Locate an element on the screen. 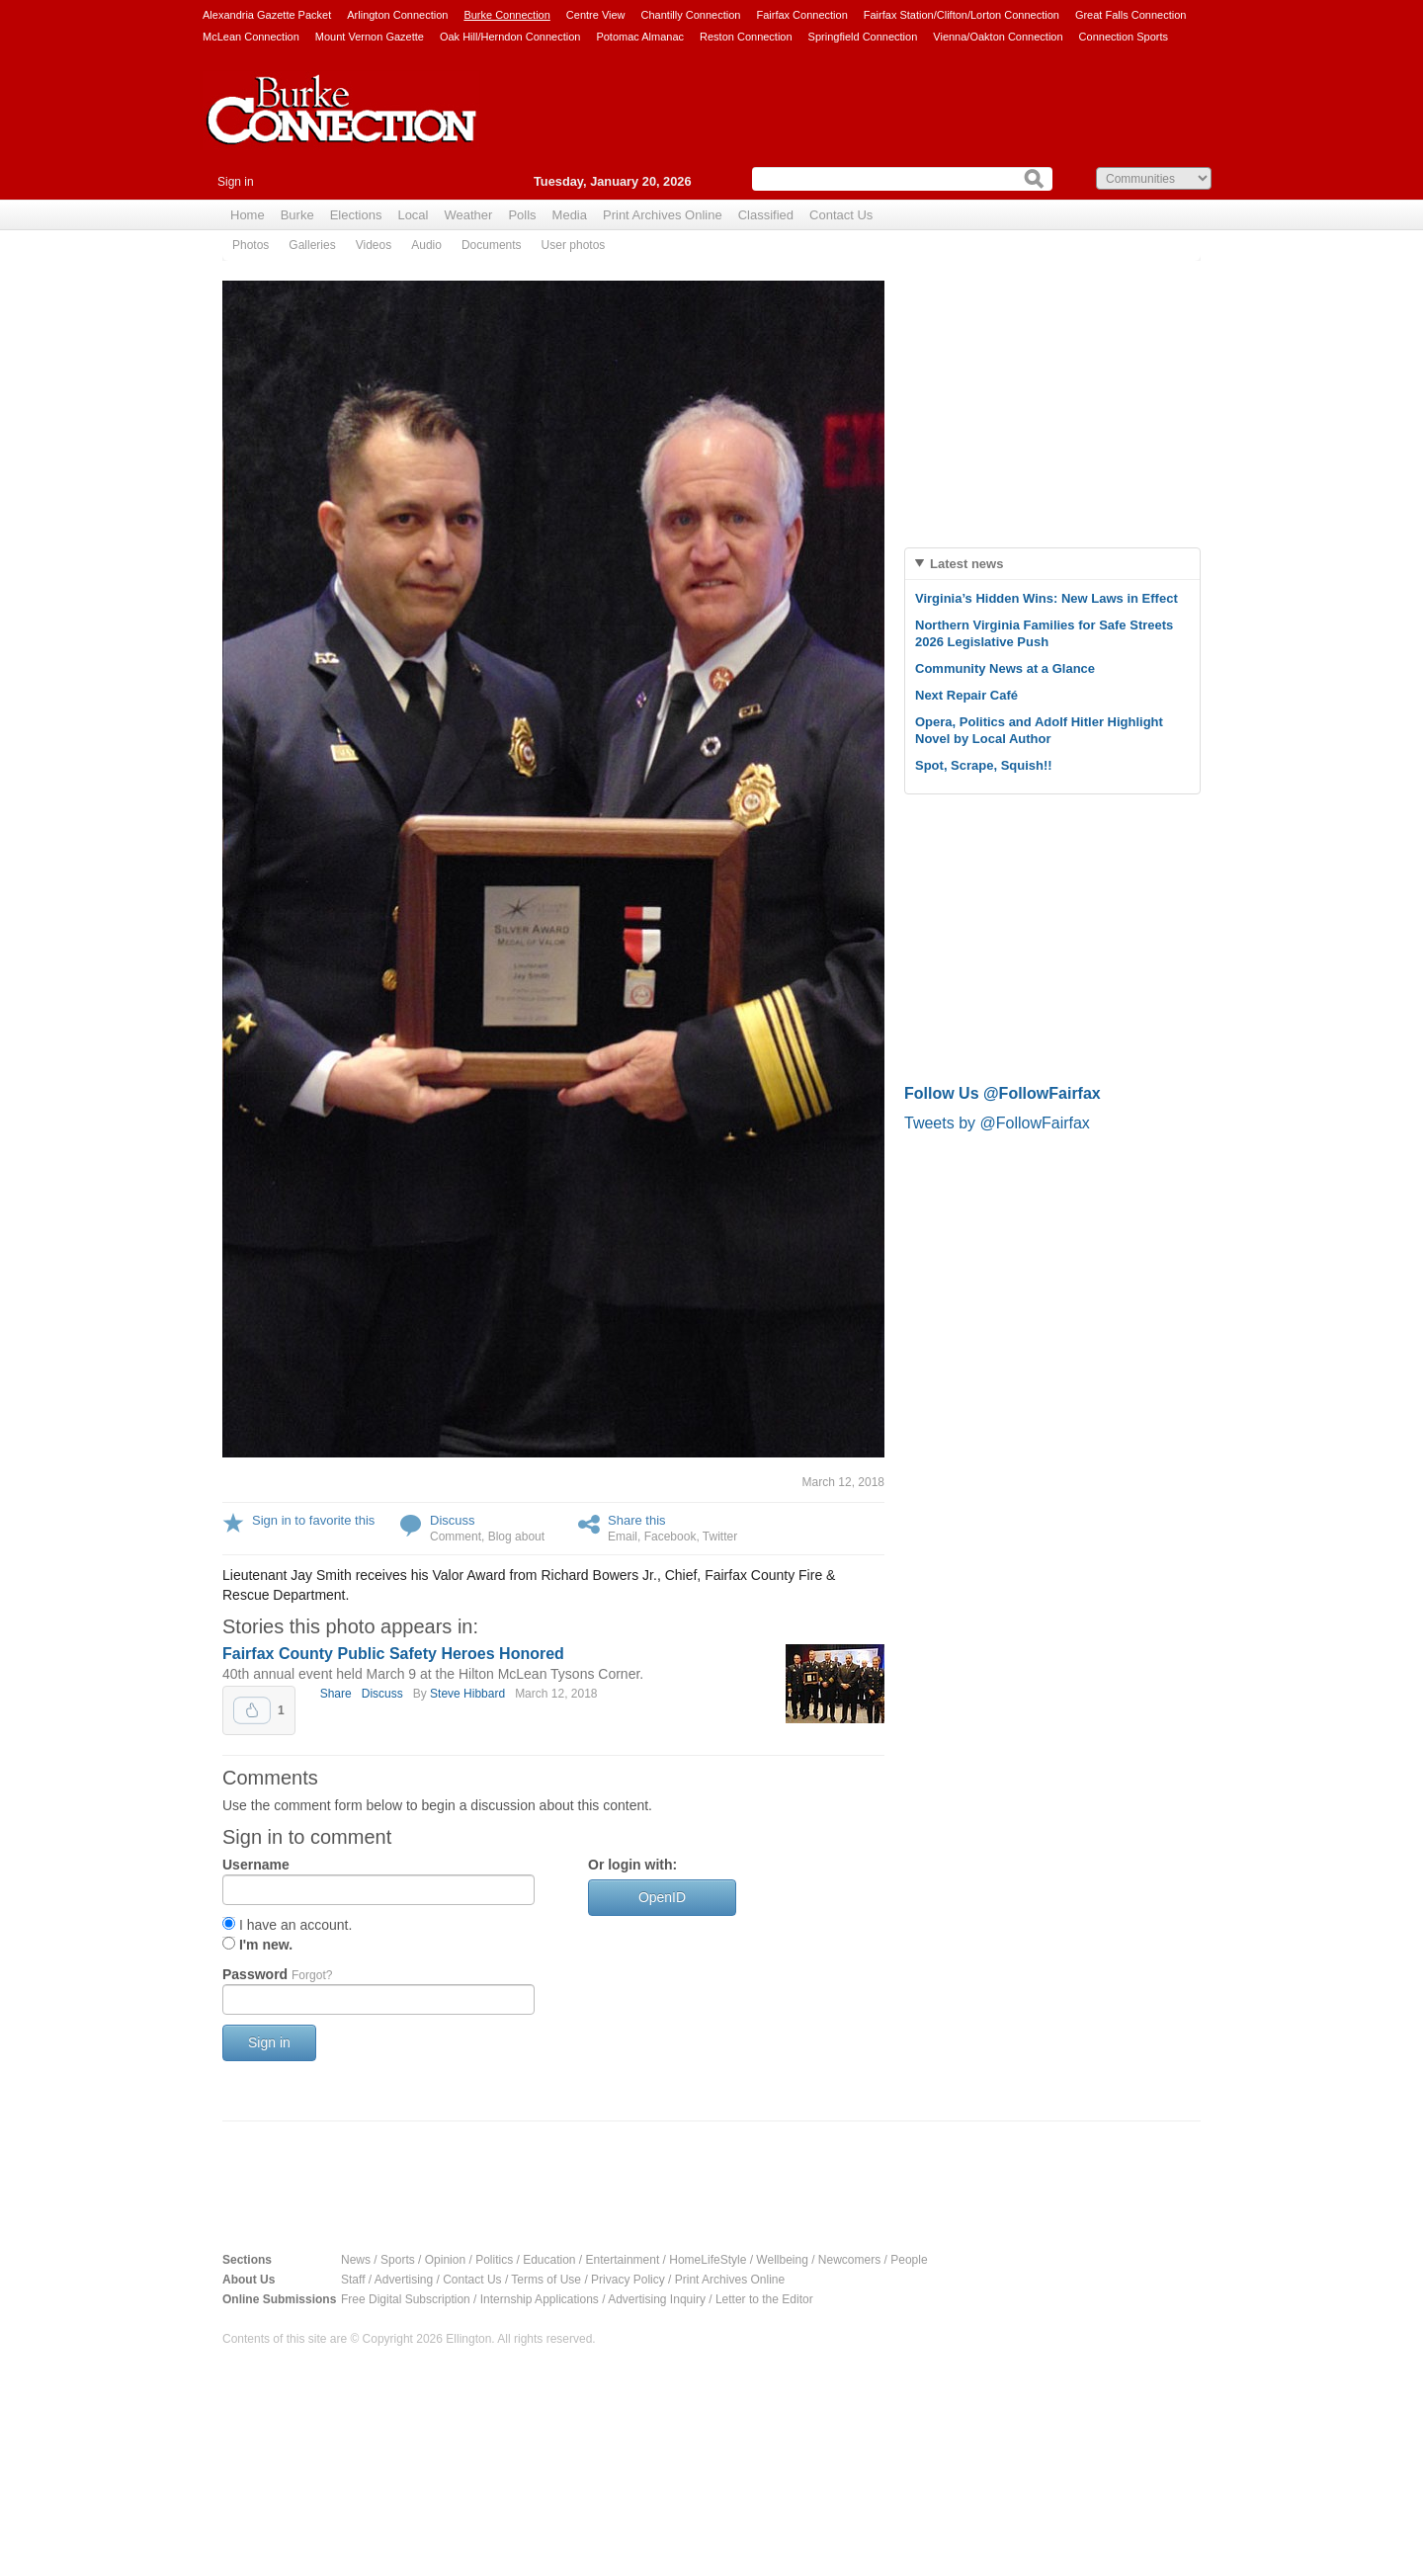 The width and height of the screenshot is (1423, 2576). Centre View is located at coordinates (596, 15).